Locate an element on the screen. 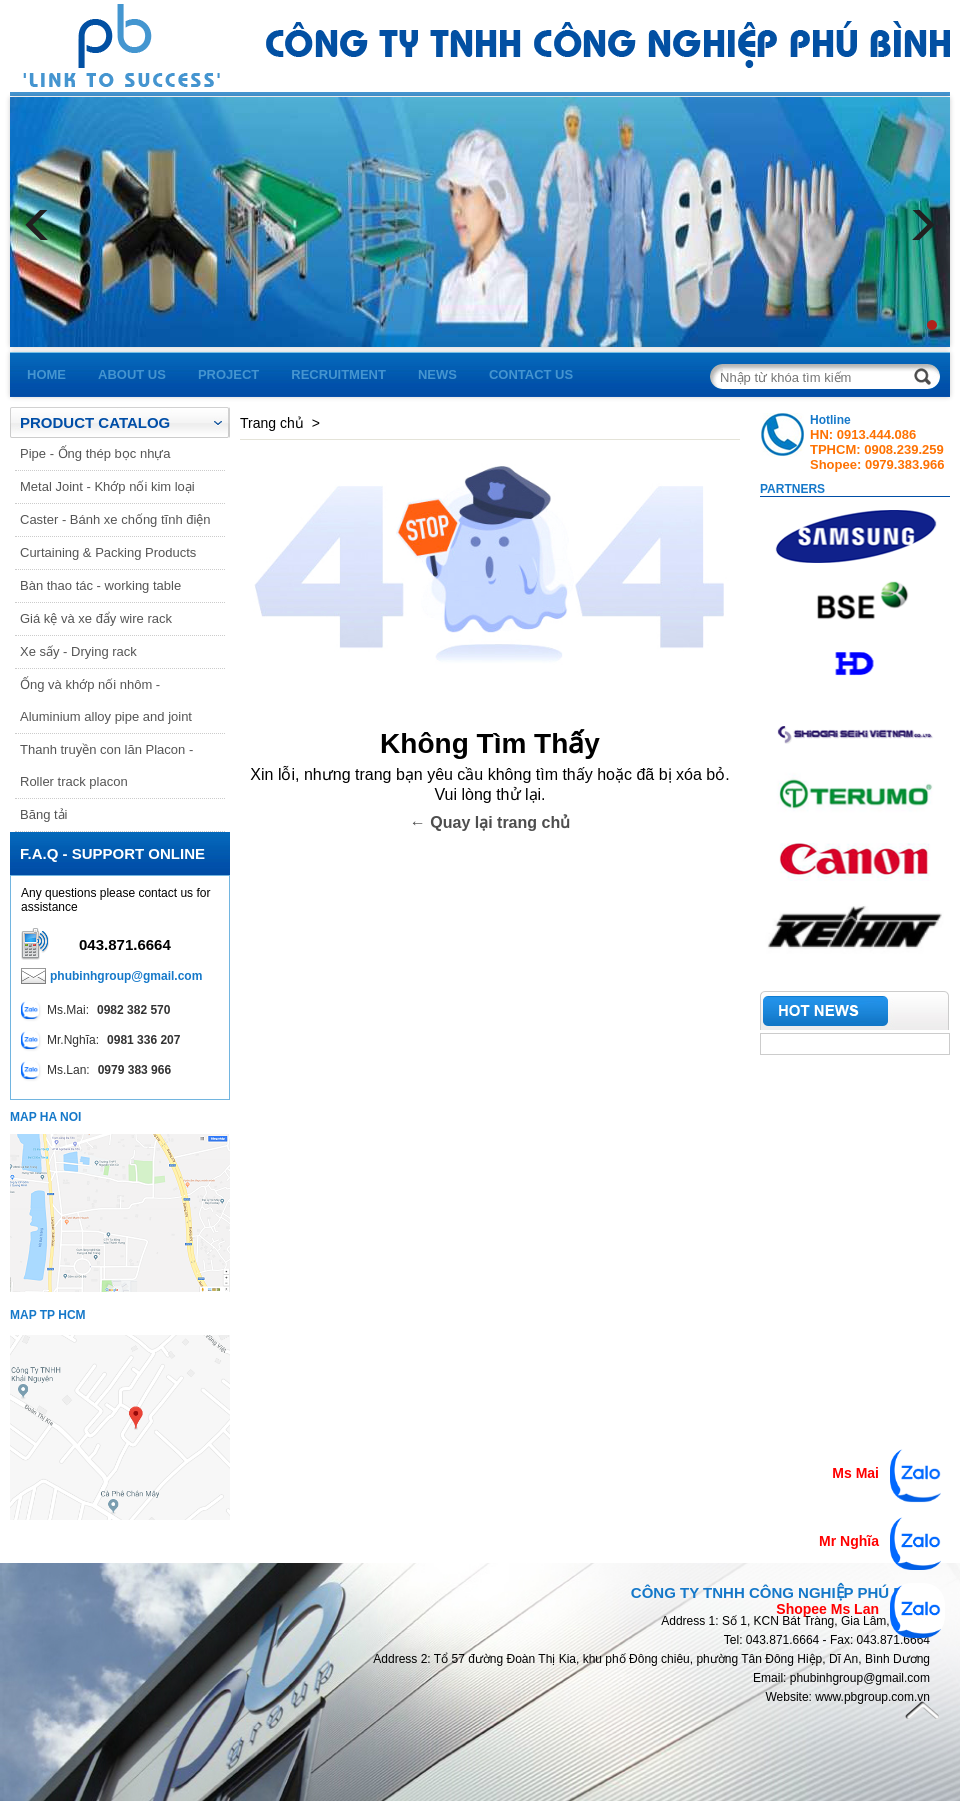 The height and width of the screenshot is (1801, 960). Thanh truyền con lăn Placon - Roller track placon is located at coordinates (106, 765).